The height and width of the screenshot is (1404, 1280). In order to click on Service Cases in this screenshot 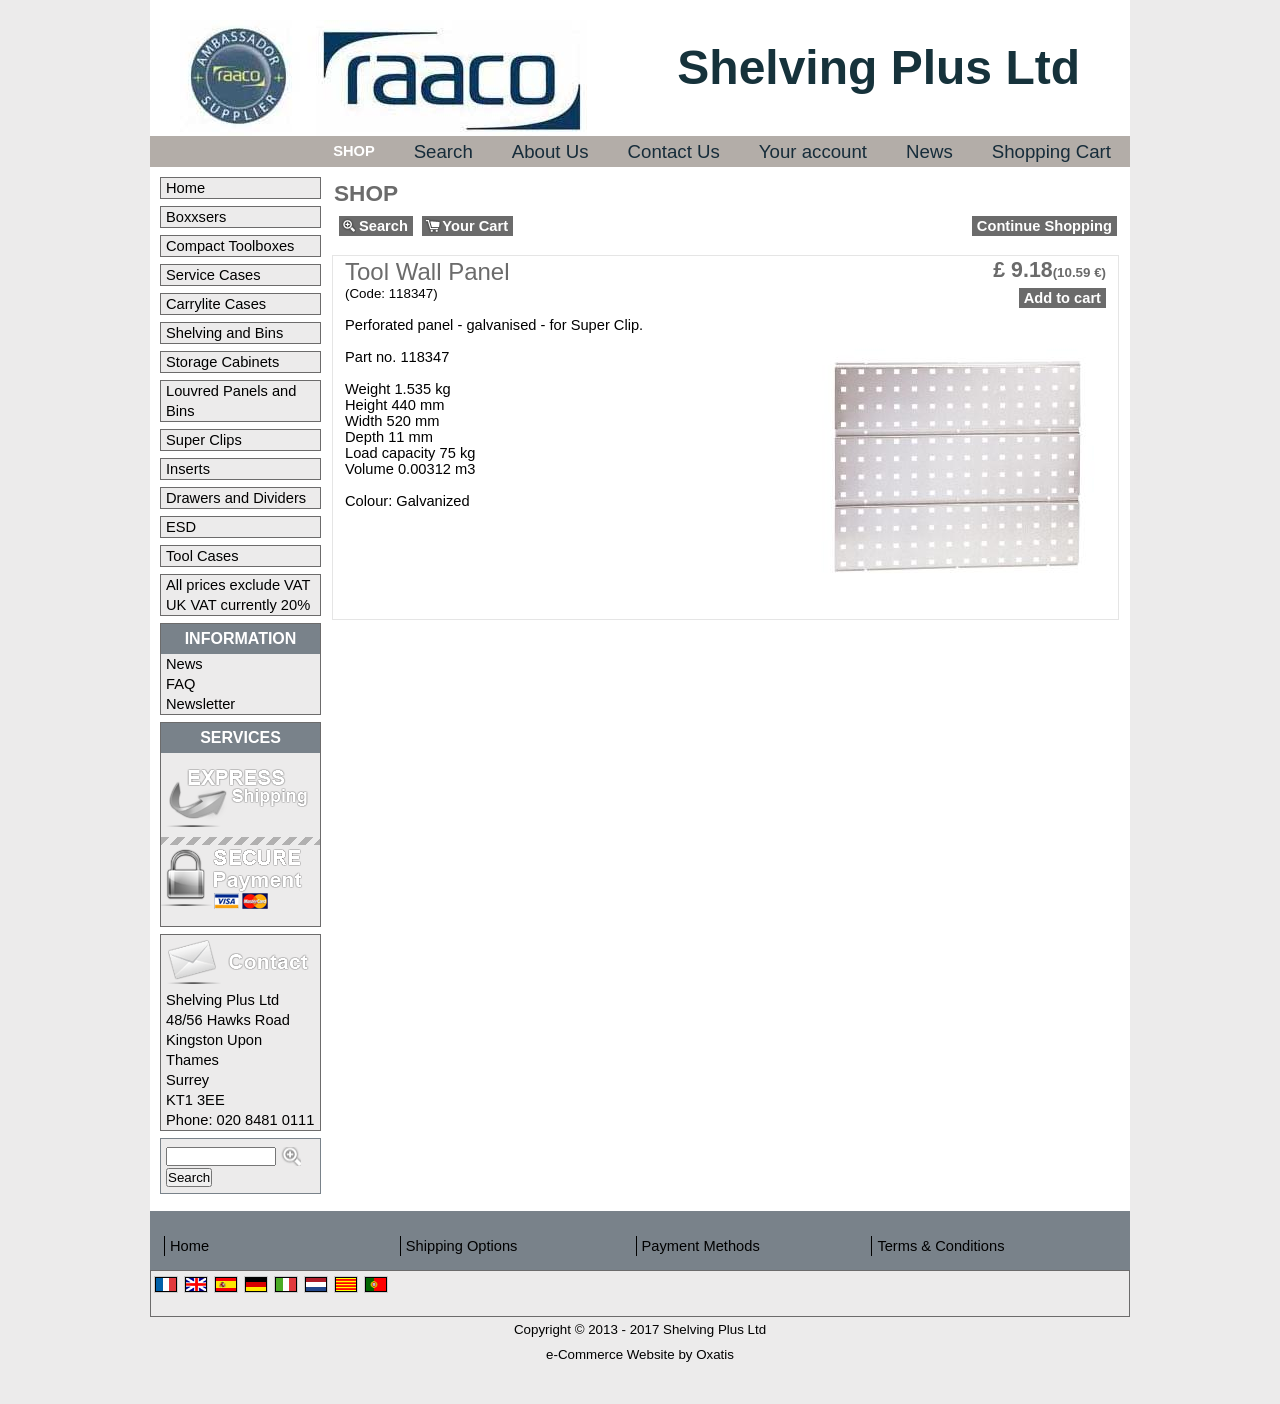, I will do `click(213, 275)`.